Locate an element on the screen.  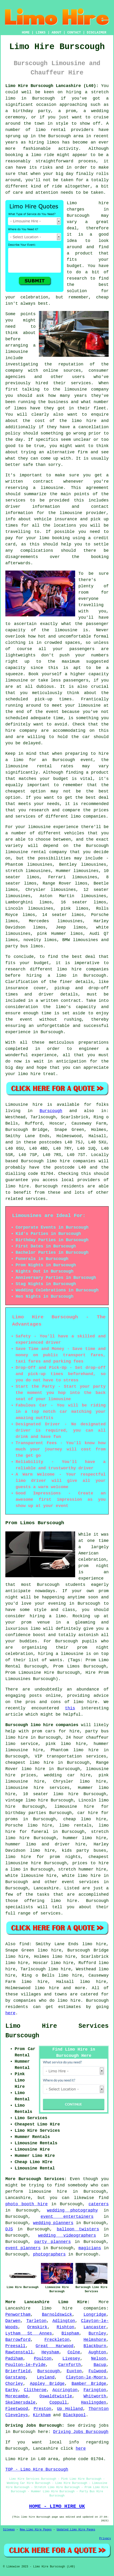
Bamber Bridge is located at coordinates (88, 2383).